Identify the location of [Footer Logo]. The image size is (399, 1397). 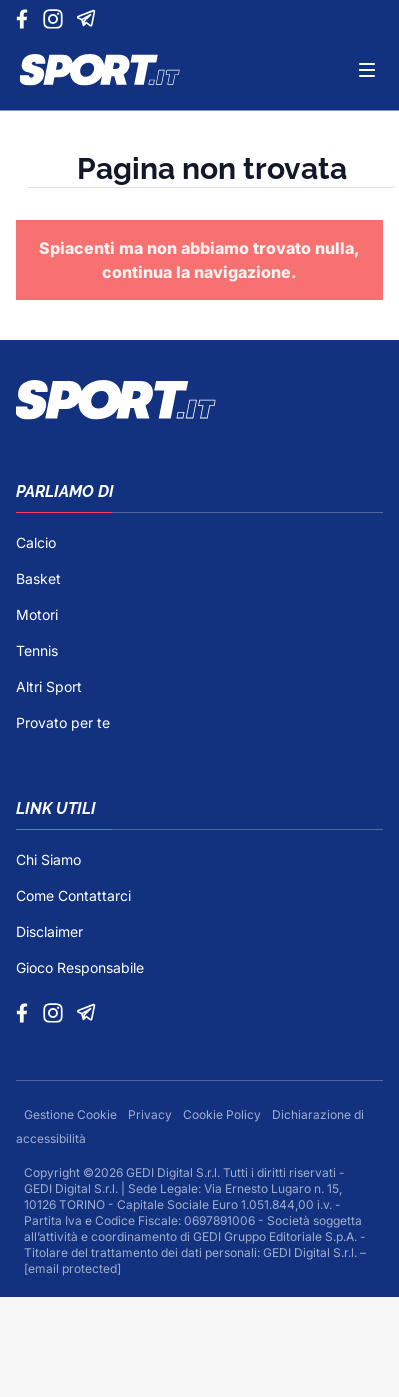
(199, 400).